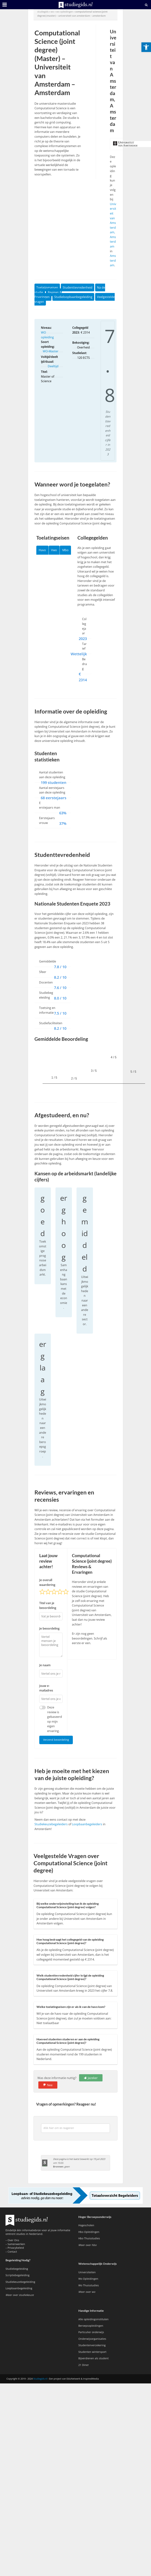  I want to click on Loopbaanbegeleiders [link], so click(87, 1824).